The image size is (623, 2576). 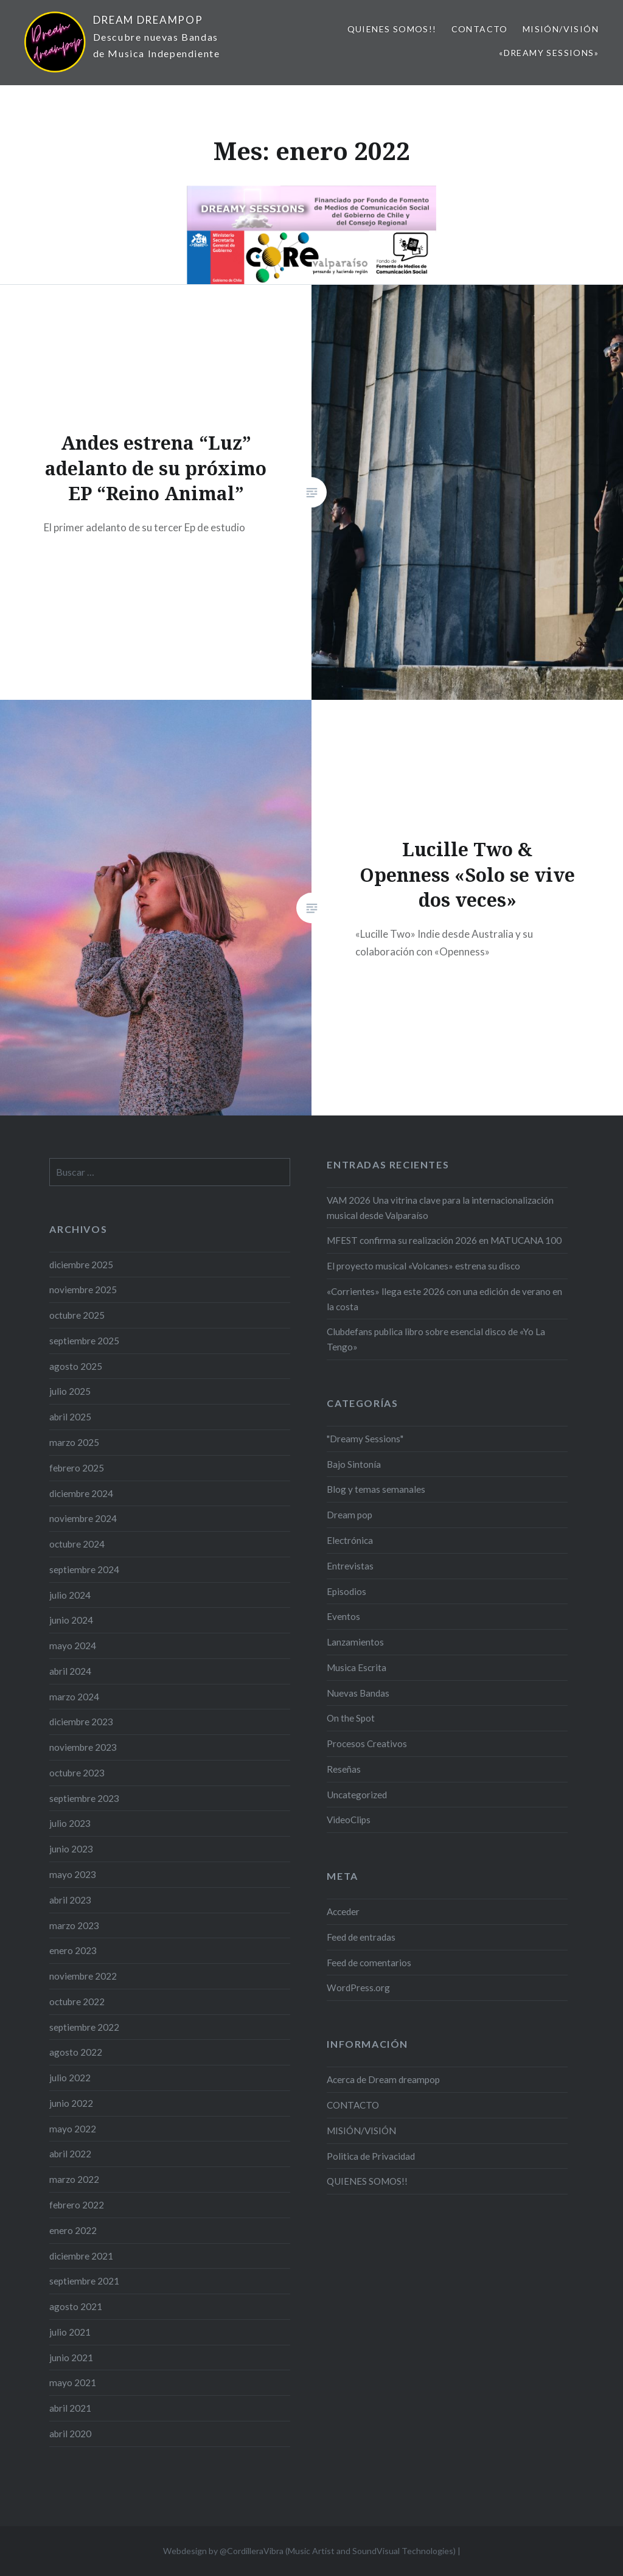 What do you see at coordinates (74, 2179) in the screenshot?
I see `marzo 2022` at bounding box center [74, 2179].